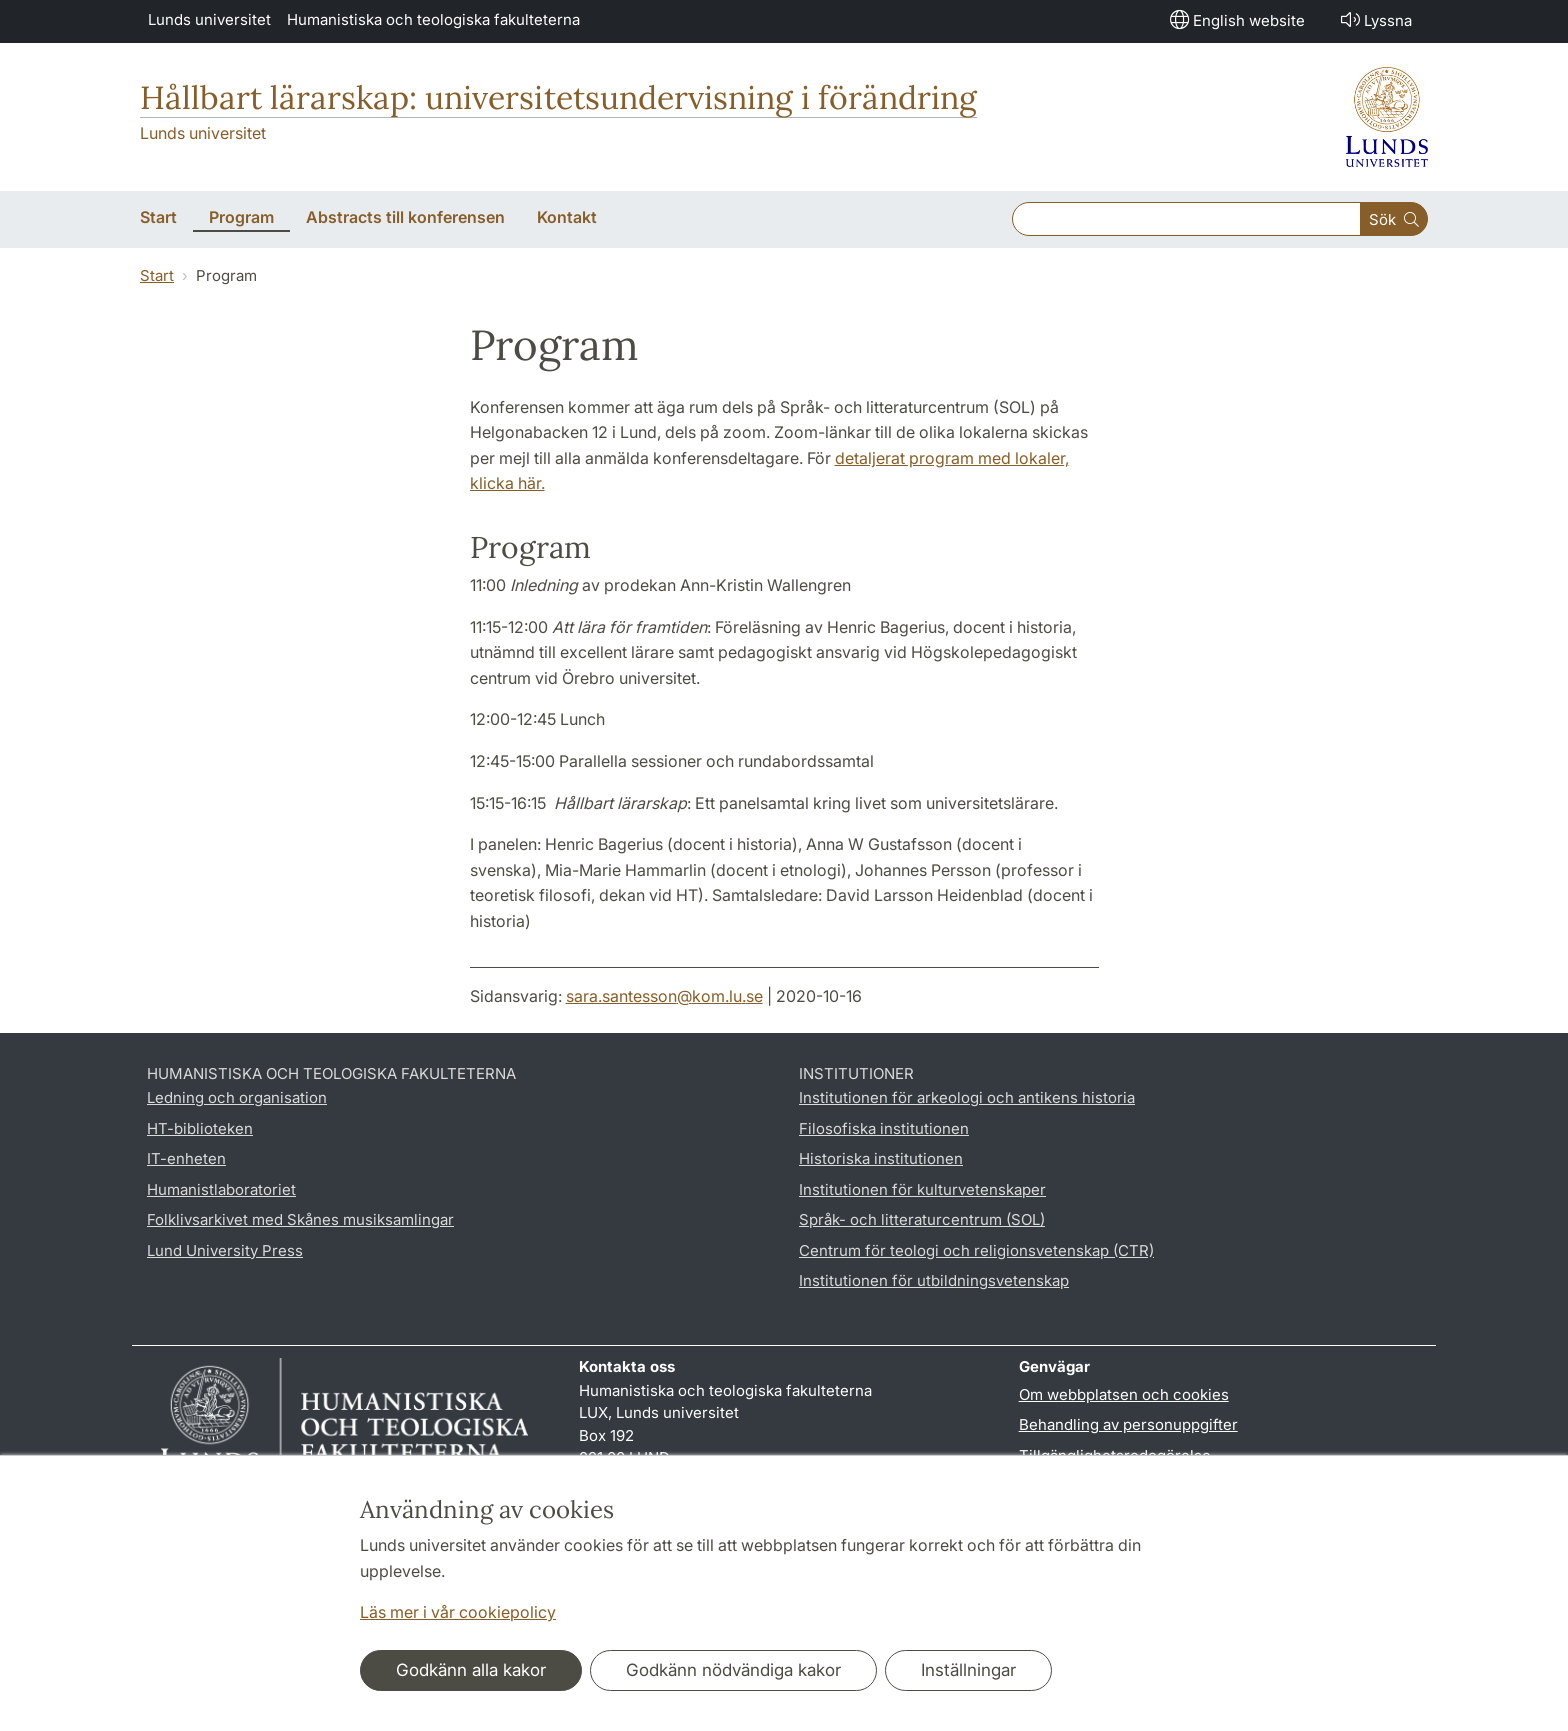 This screenshot has height=1731, width=1568. What do you see at coordinates (433, 19) in the screenshot?
I see `Humanistiska och teologiska fakulteterna` at bounding box center [433, 19].